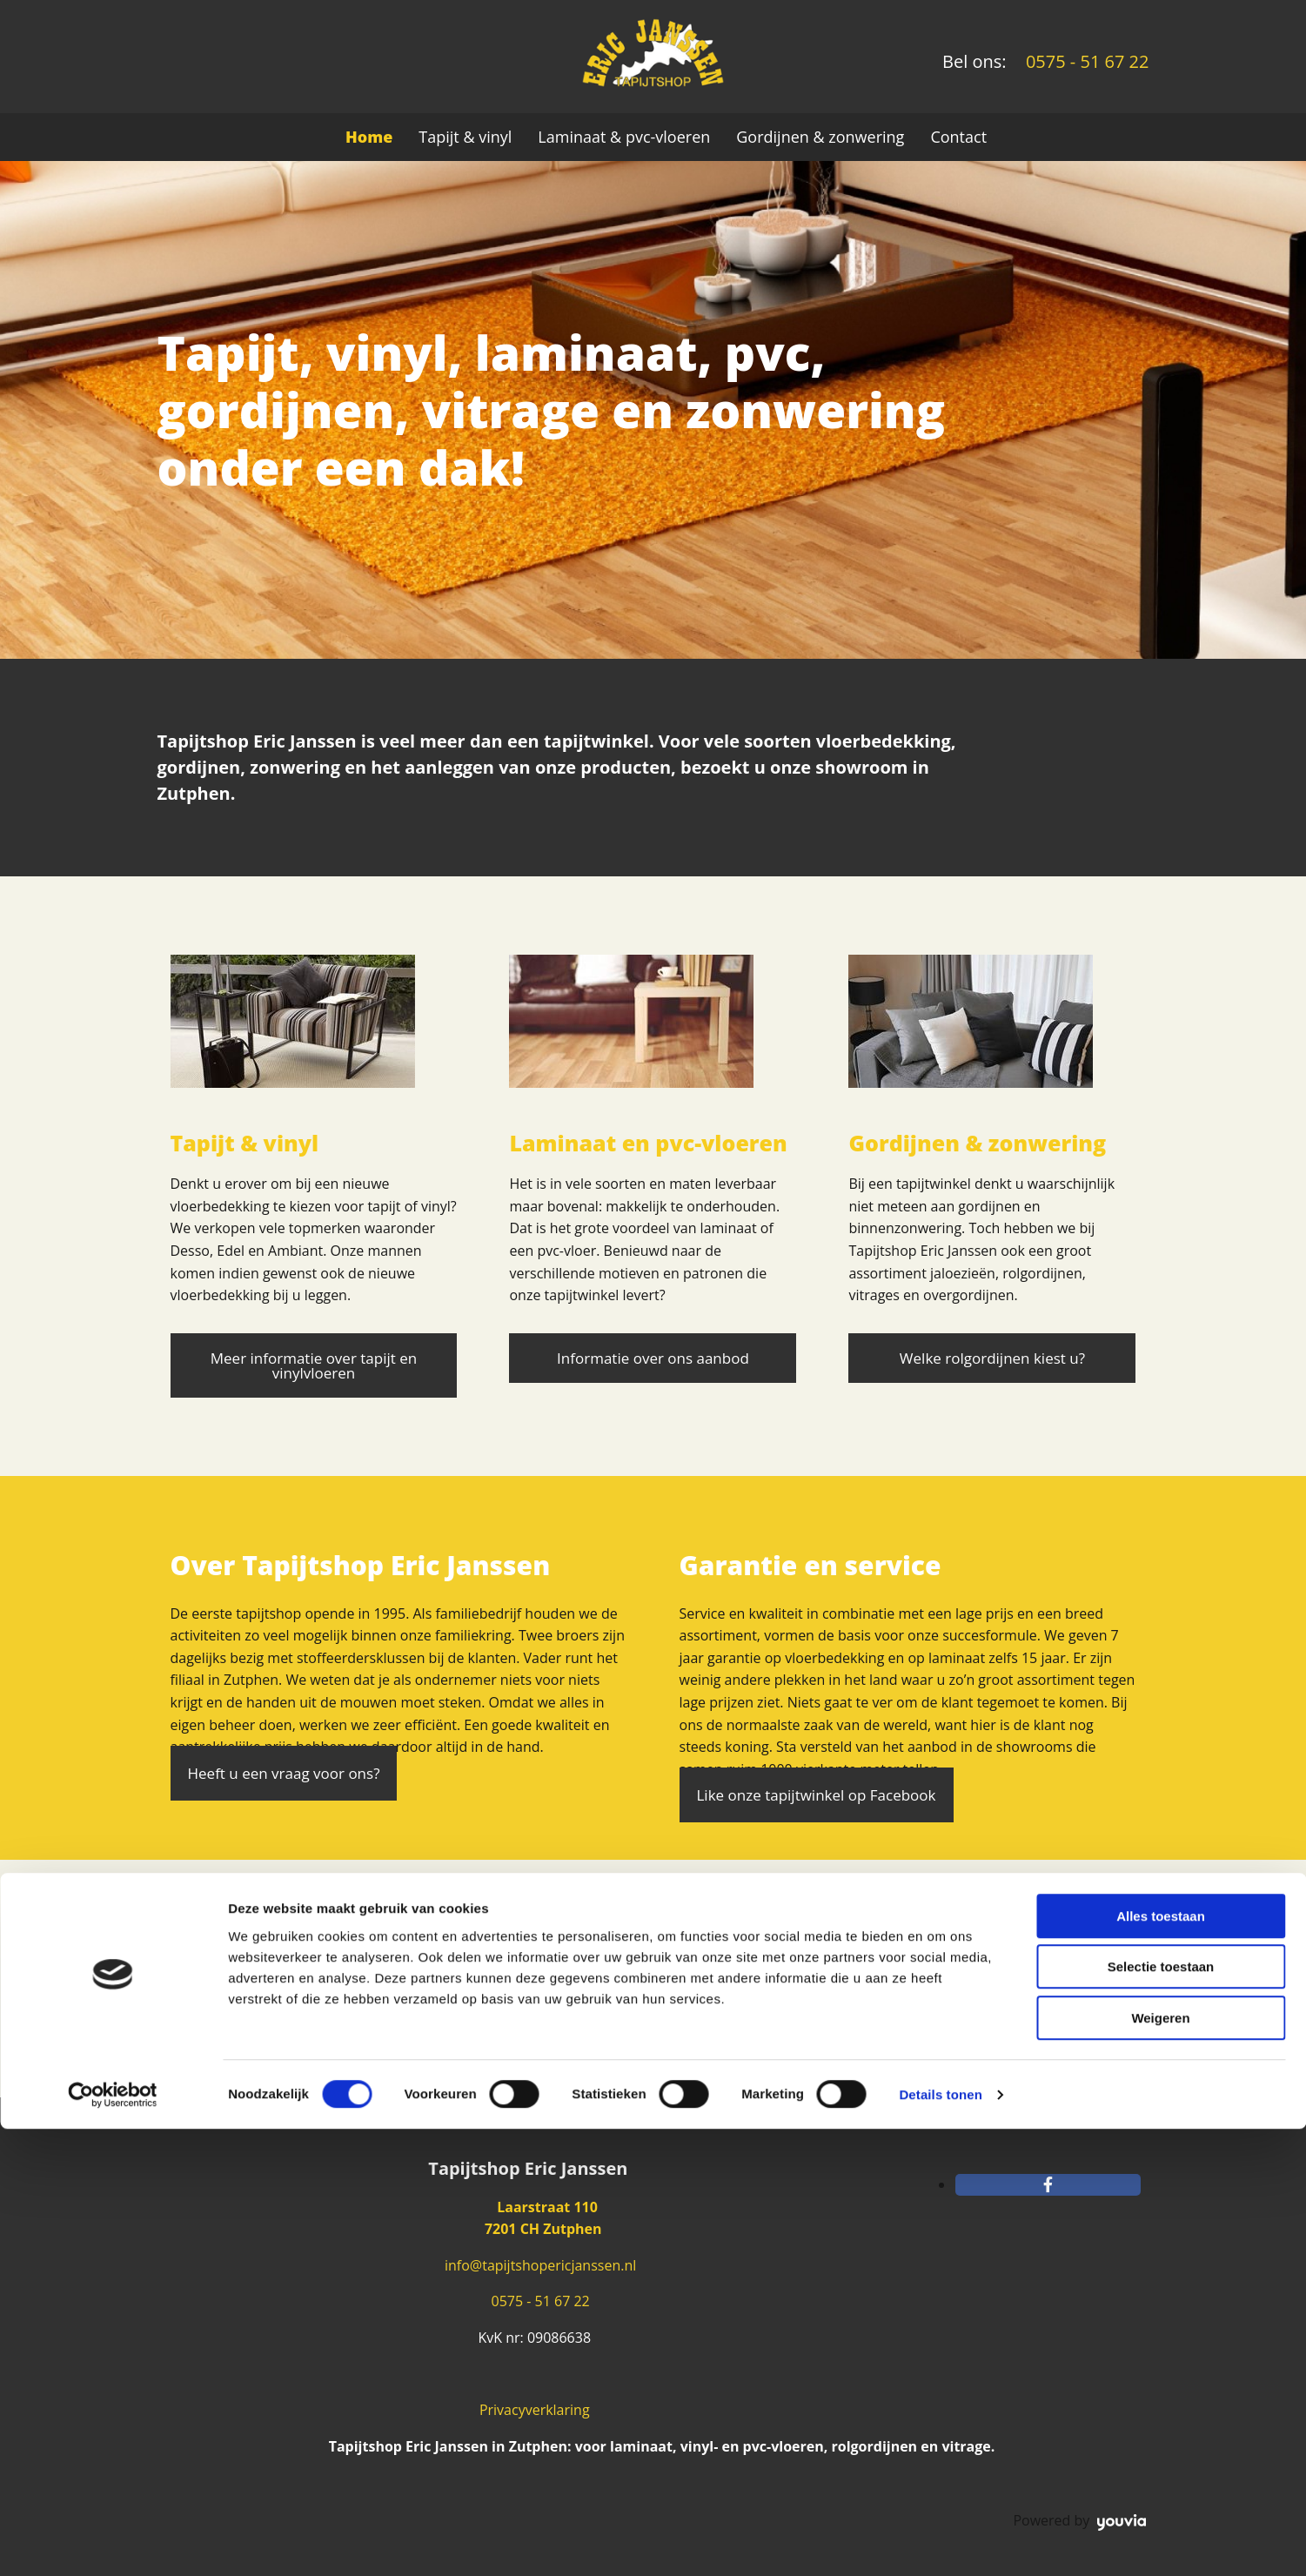  What do you see at coordinates (113, 2542) in the screenshot?
I see `[Cookiebot van Usercentrics - opent in een nieuw venster]` at bounding box center [113, 2542].